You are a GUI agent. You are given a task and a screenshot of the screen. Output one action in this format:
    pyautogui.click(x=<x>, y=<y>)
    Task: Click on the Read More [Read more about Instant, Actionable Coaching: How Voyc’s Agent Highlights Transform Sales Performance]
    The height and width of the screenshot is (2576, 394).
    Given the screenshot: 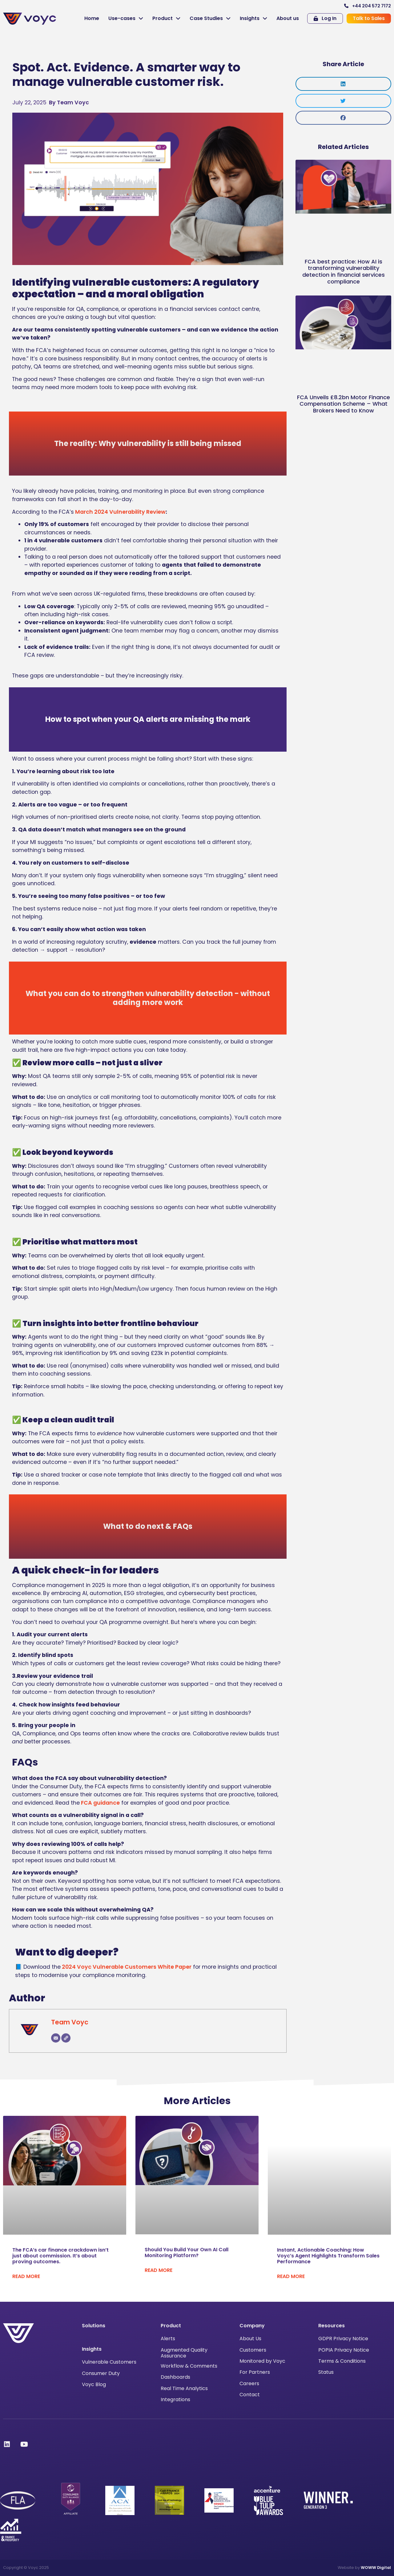 What is the action you would take?
    pyautogui.click(x=291, y=2276)
    